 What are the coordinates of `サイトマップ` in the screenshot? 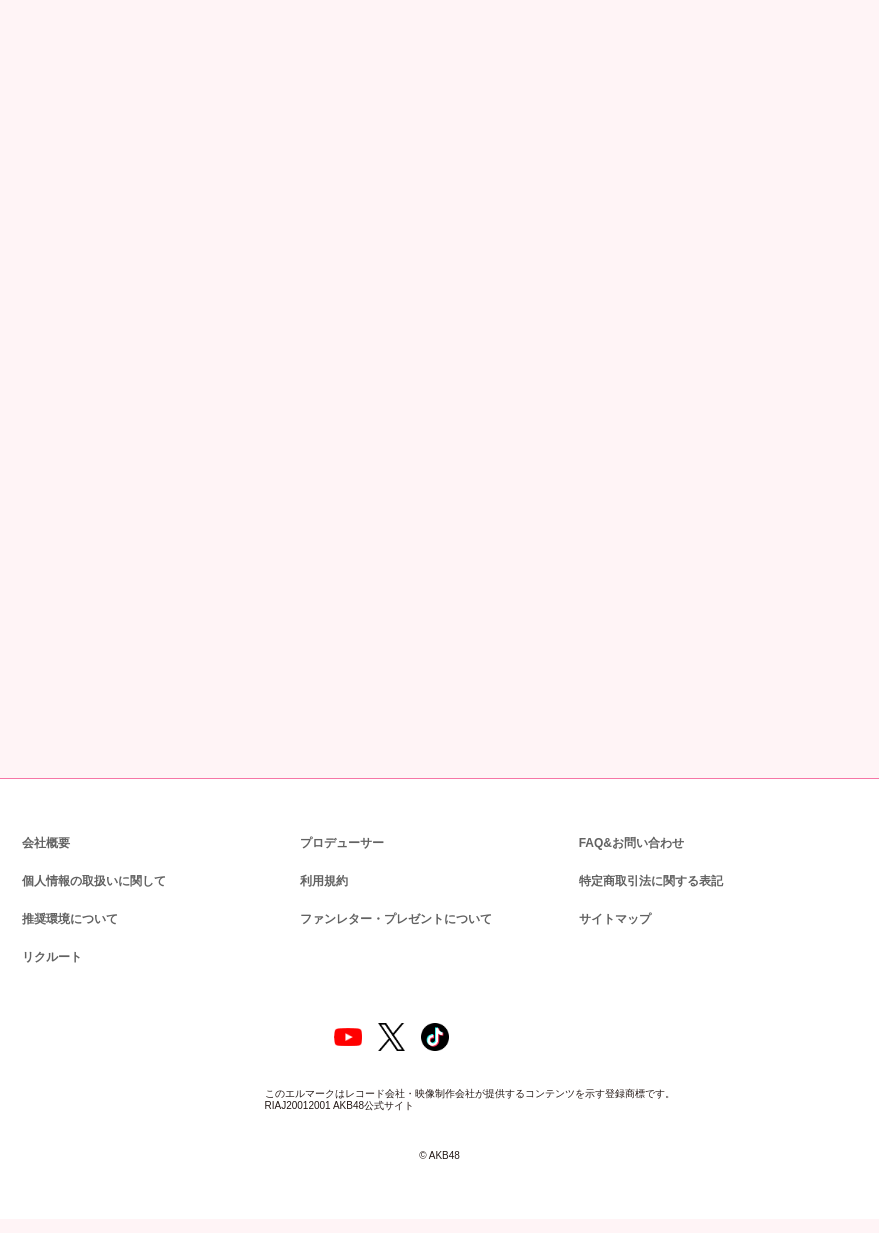 It's located at (611, 917).